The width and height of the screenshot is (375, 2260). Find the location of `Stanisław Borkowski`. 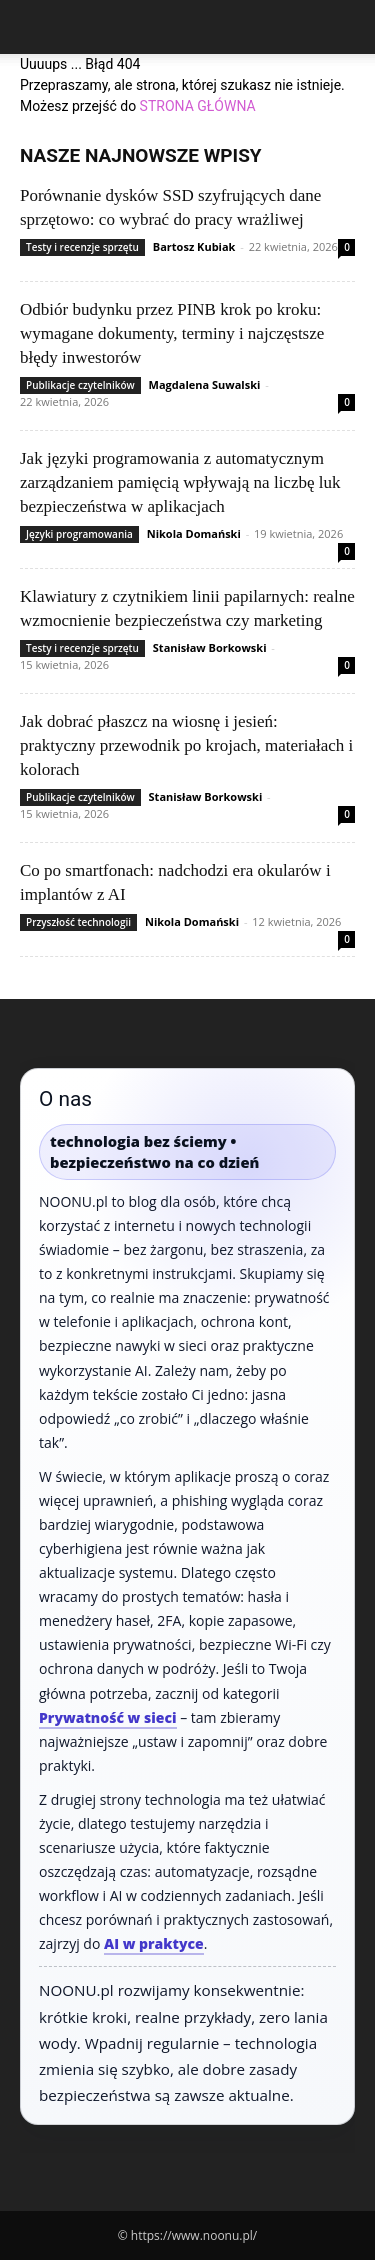

Stanisław Borkowski is located at coordinates (210, 647).